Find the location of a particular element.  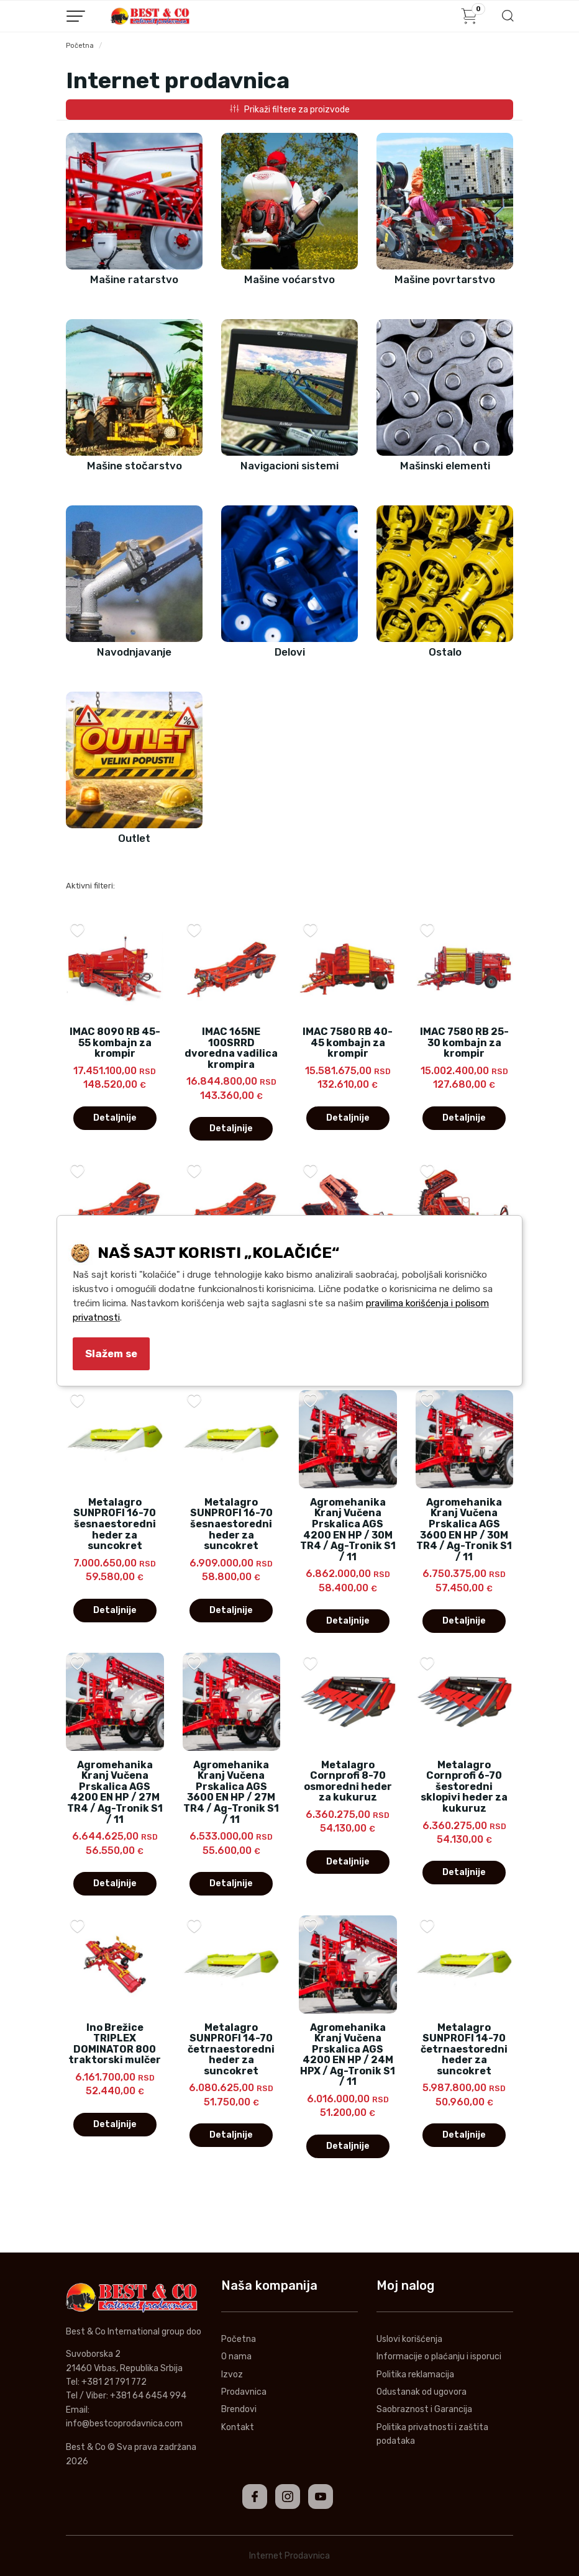

[Menu button] is located at coordinates (76, 16).